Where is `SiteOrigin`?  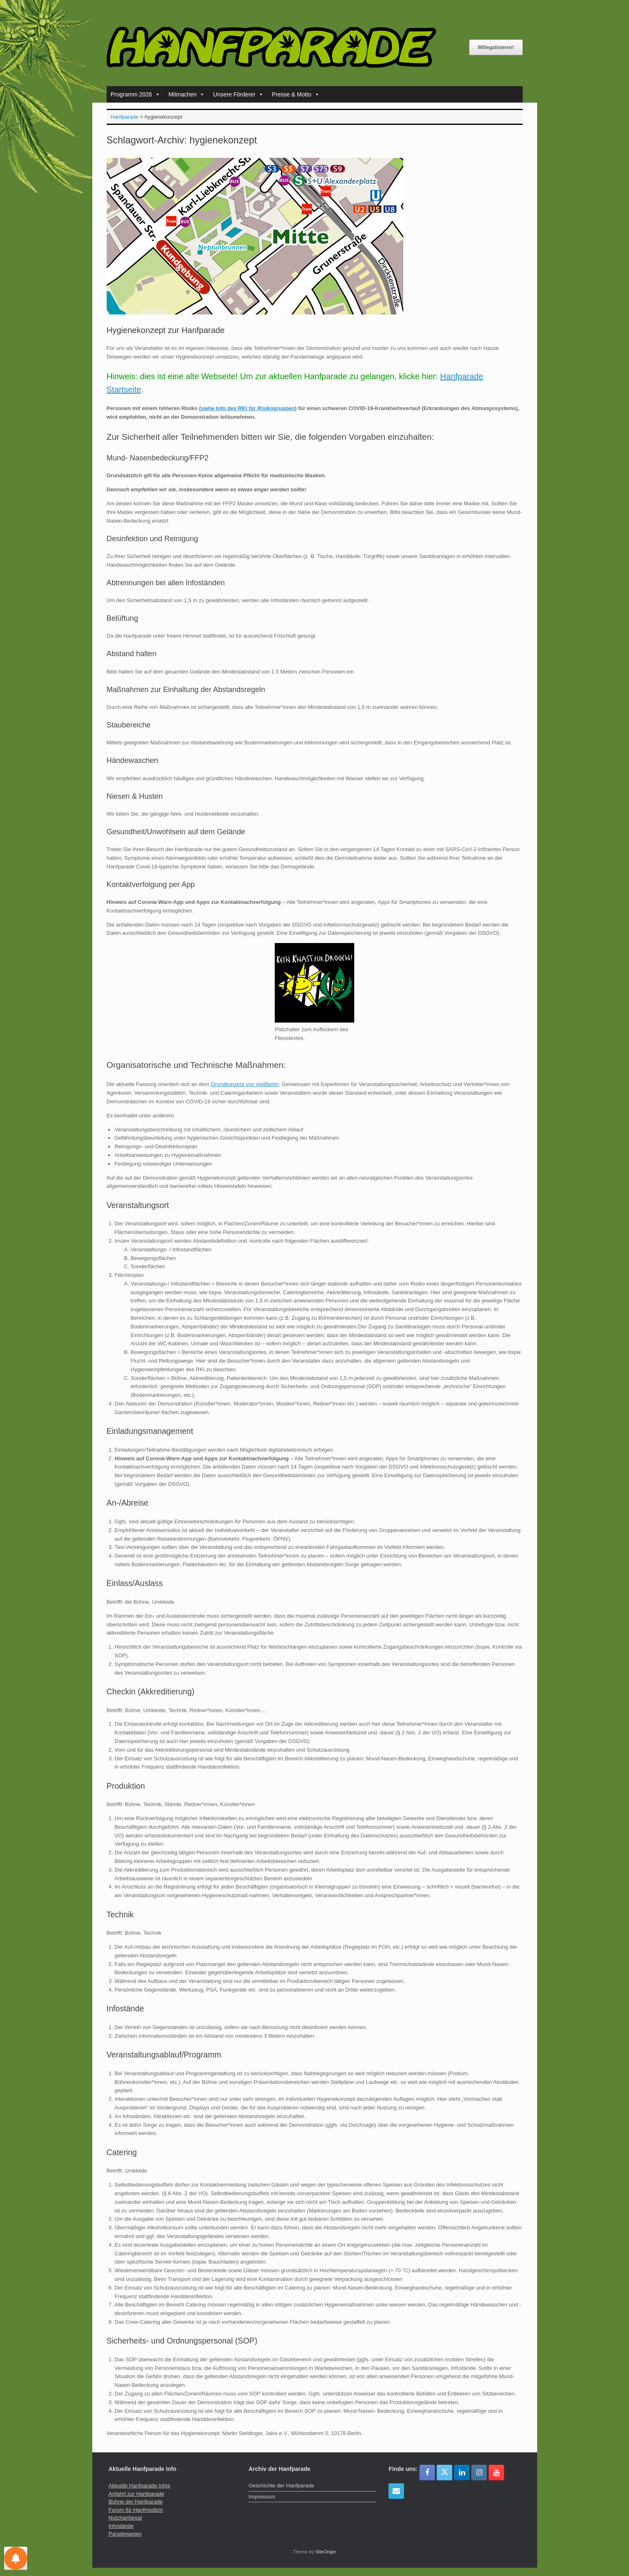
SiteOrigin is located at coordinates (325, 2551).